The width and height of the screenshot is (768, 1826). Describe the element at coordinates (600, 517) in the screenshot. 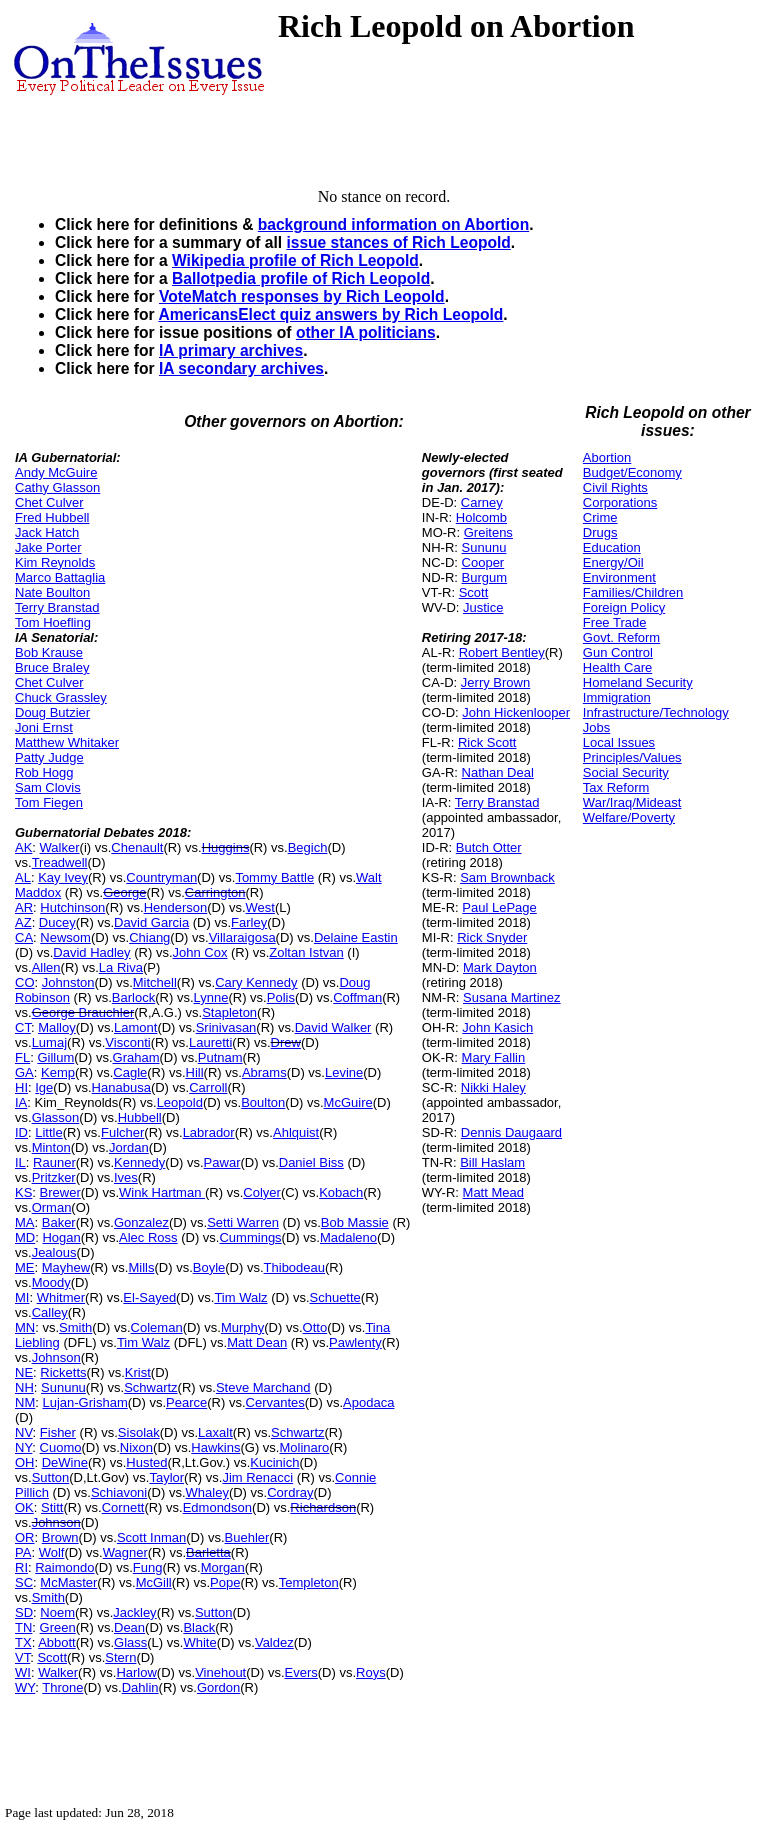

I see `Crime` at that location.